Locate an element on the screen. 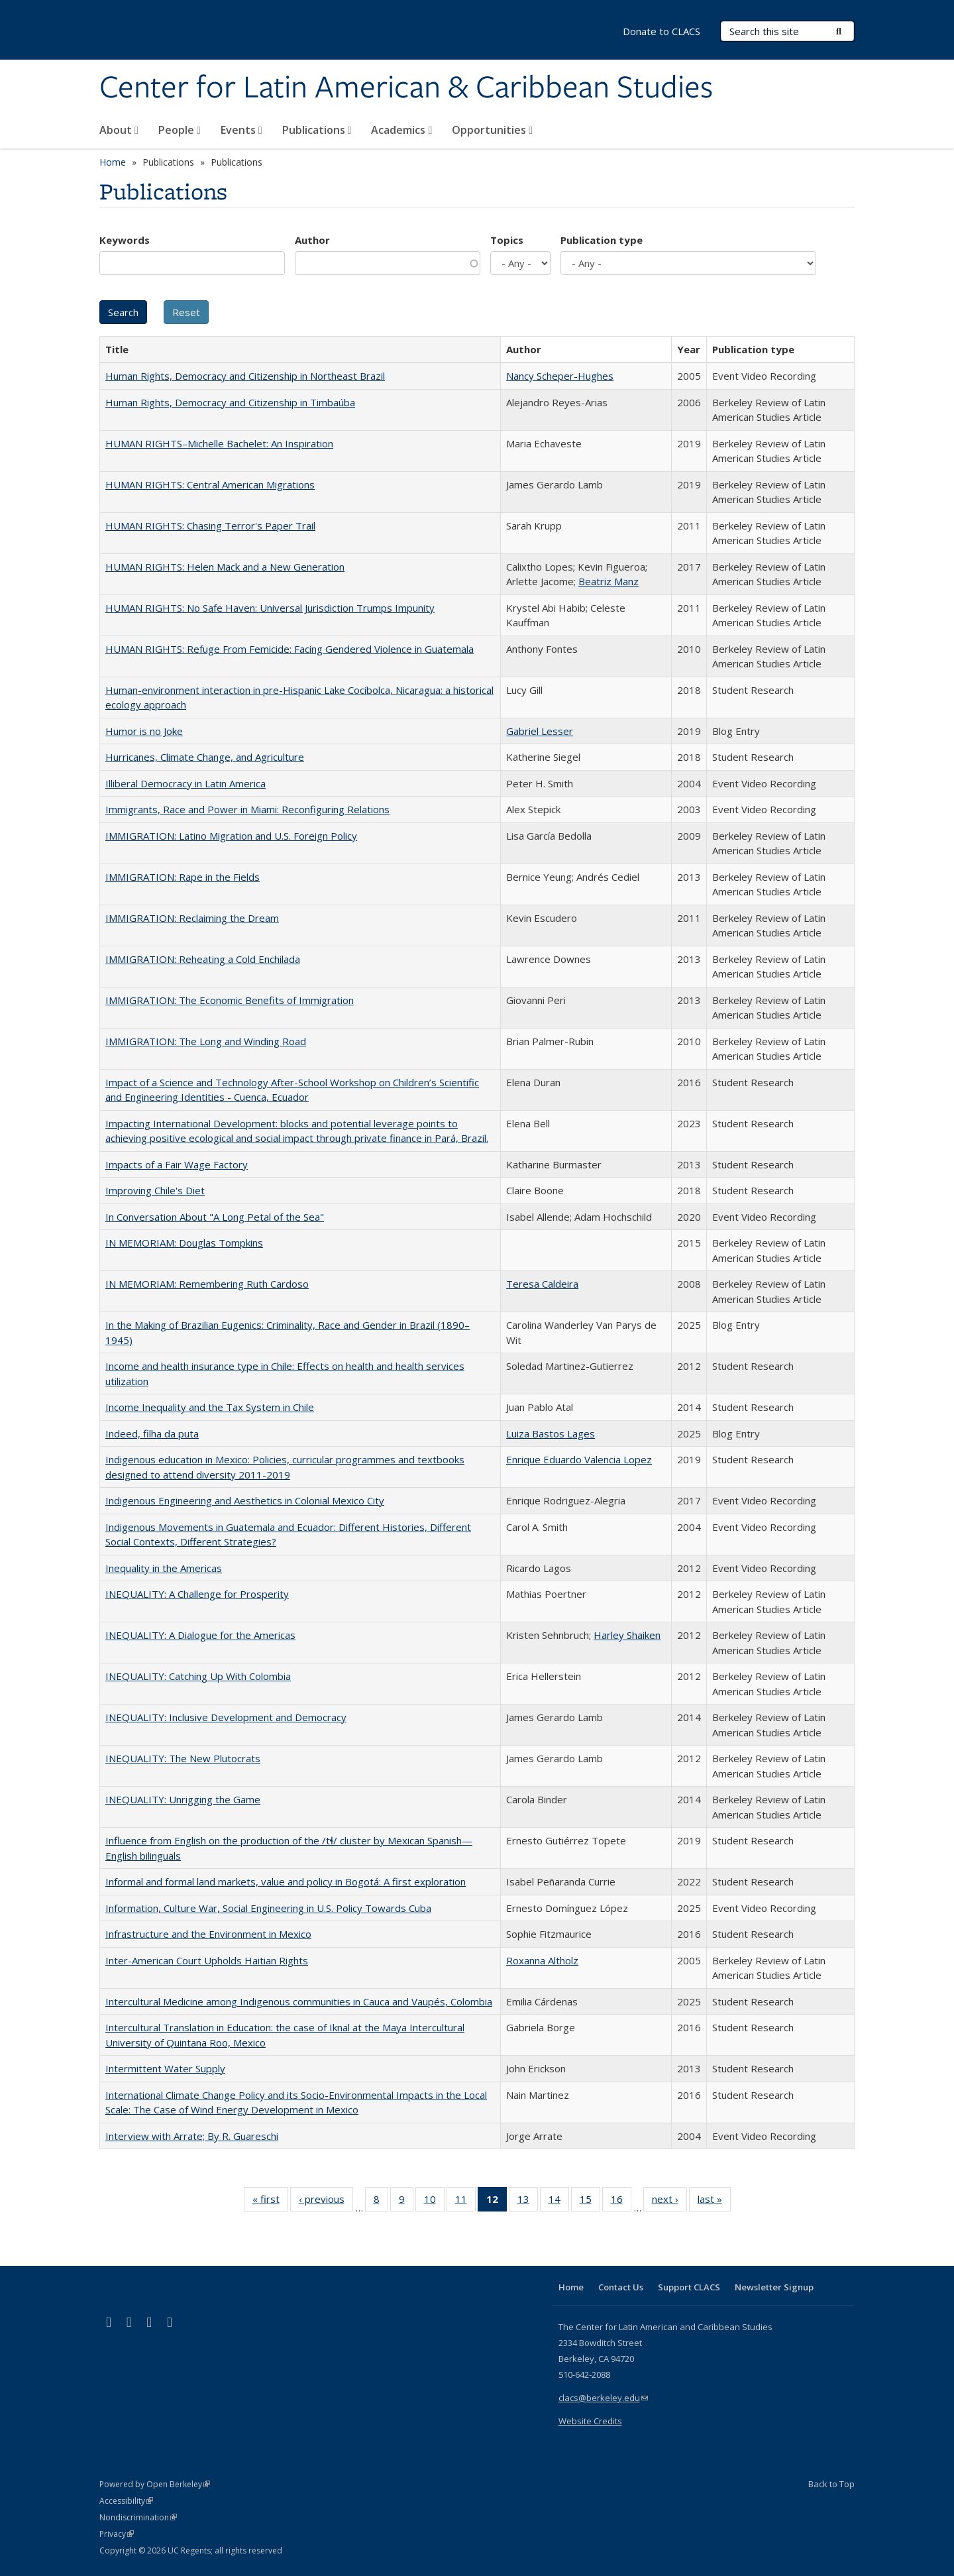  ‹ previous is located at coordinates (326, 2202).